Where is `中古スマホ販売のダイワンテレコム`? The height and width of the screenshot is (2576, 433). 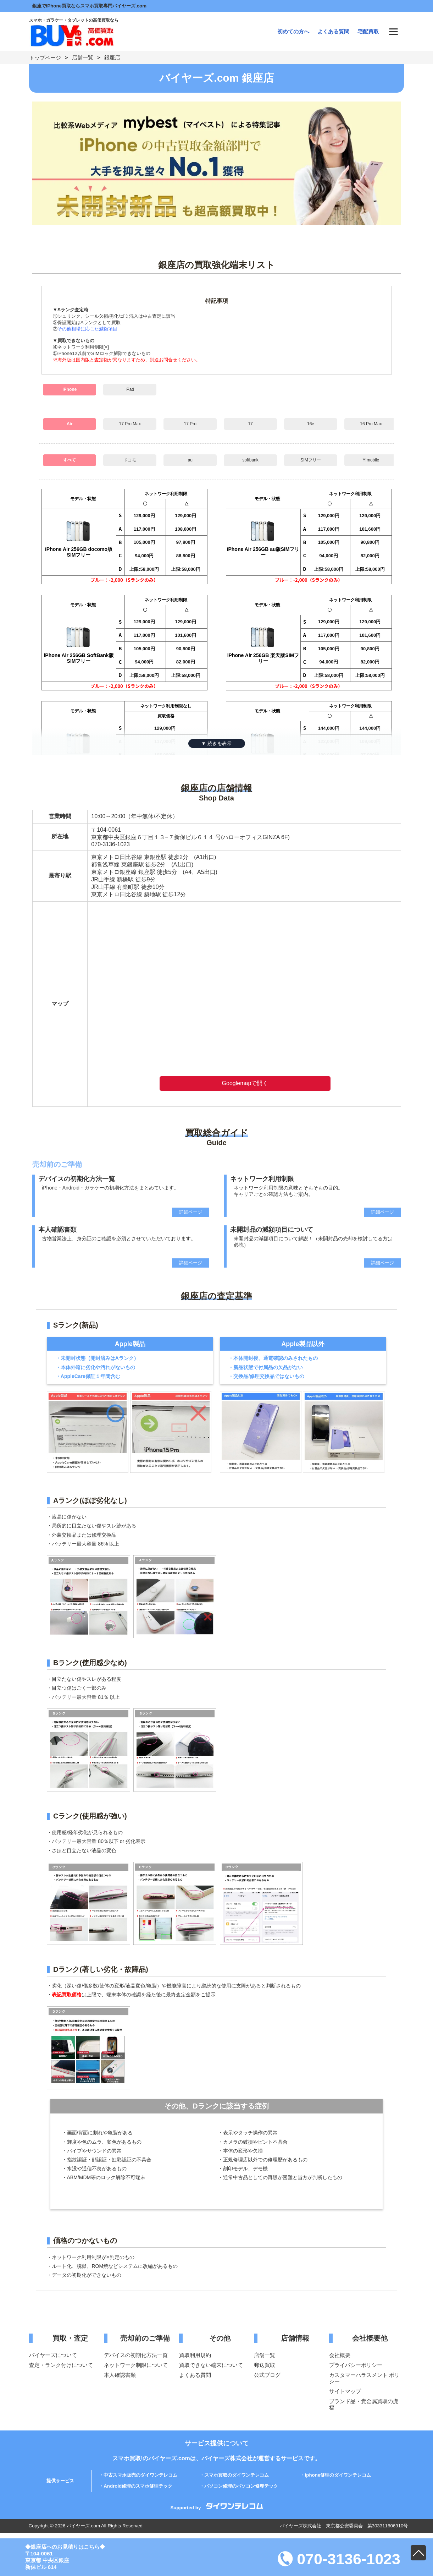
中古スマホ販売のダイワンテレコム is located at coordinates (140, 2475).